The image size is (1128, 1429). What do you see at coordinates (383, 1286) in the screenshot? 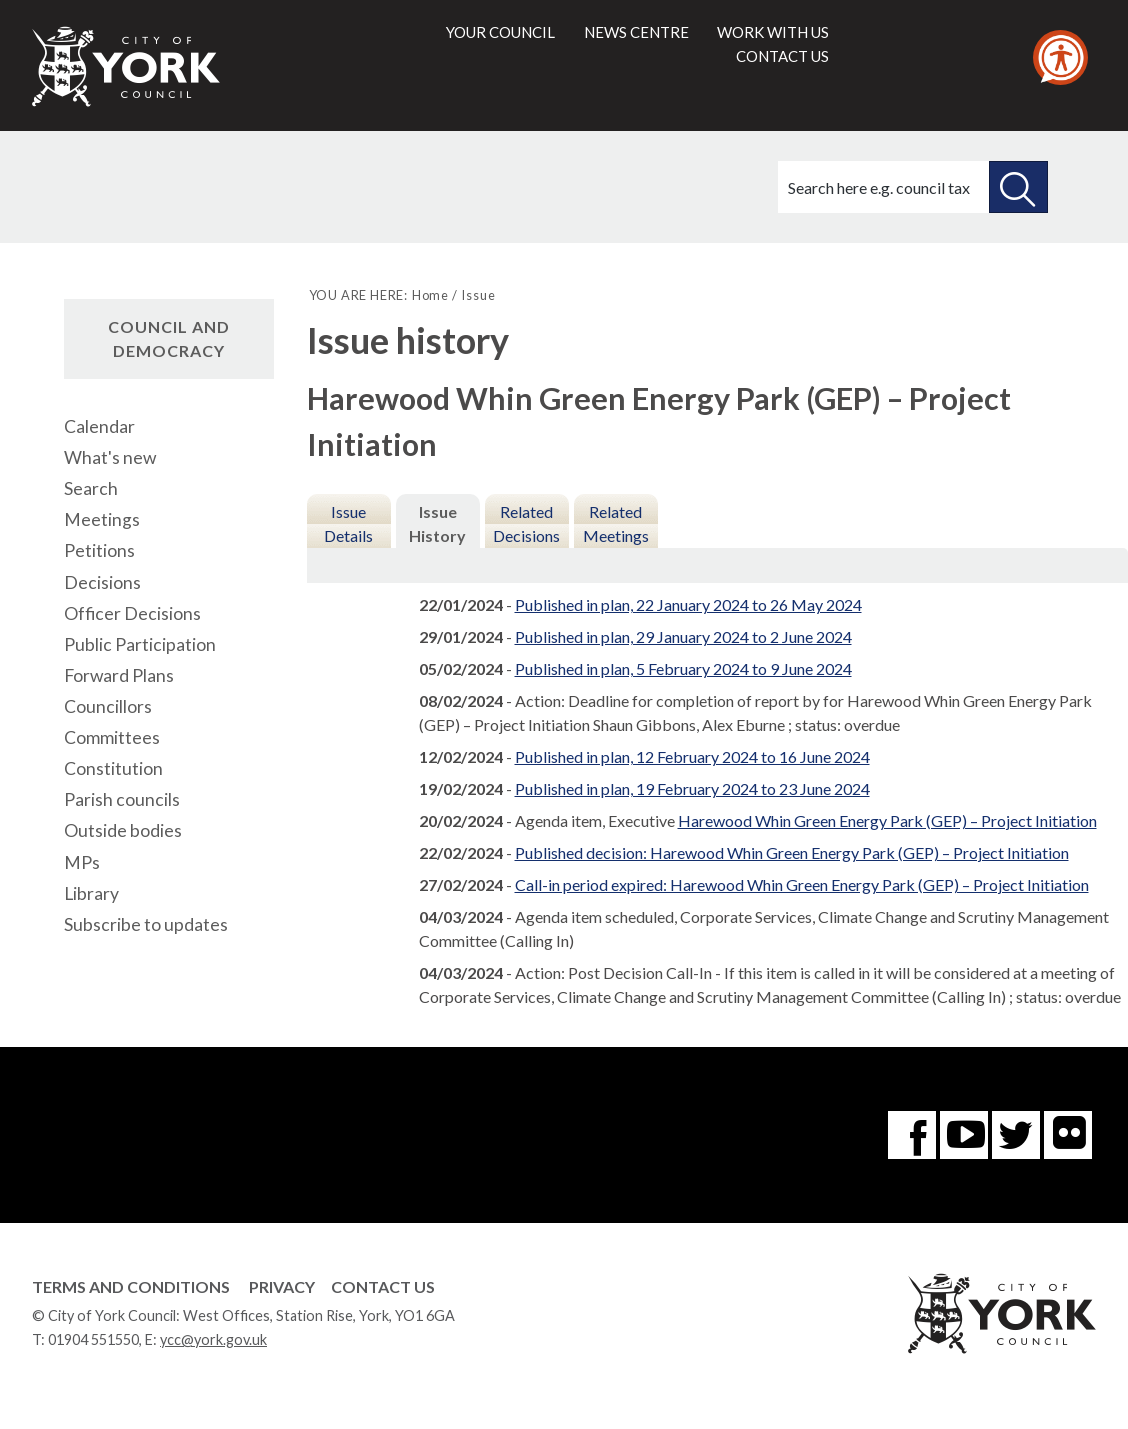
I see `Contact Us` at bounding box center [383, 1286].